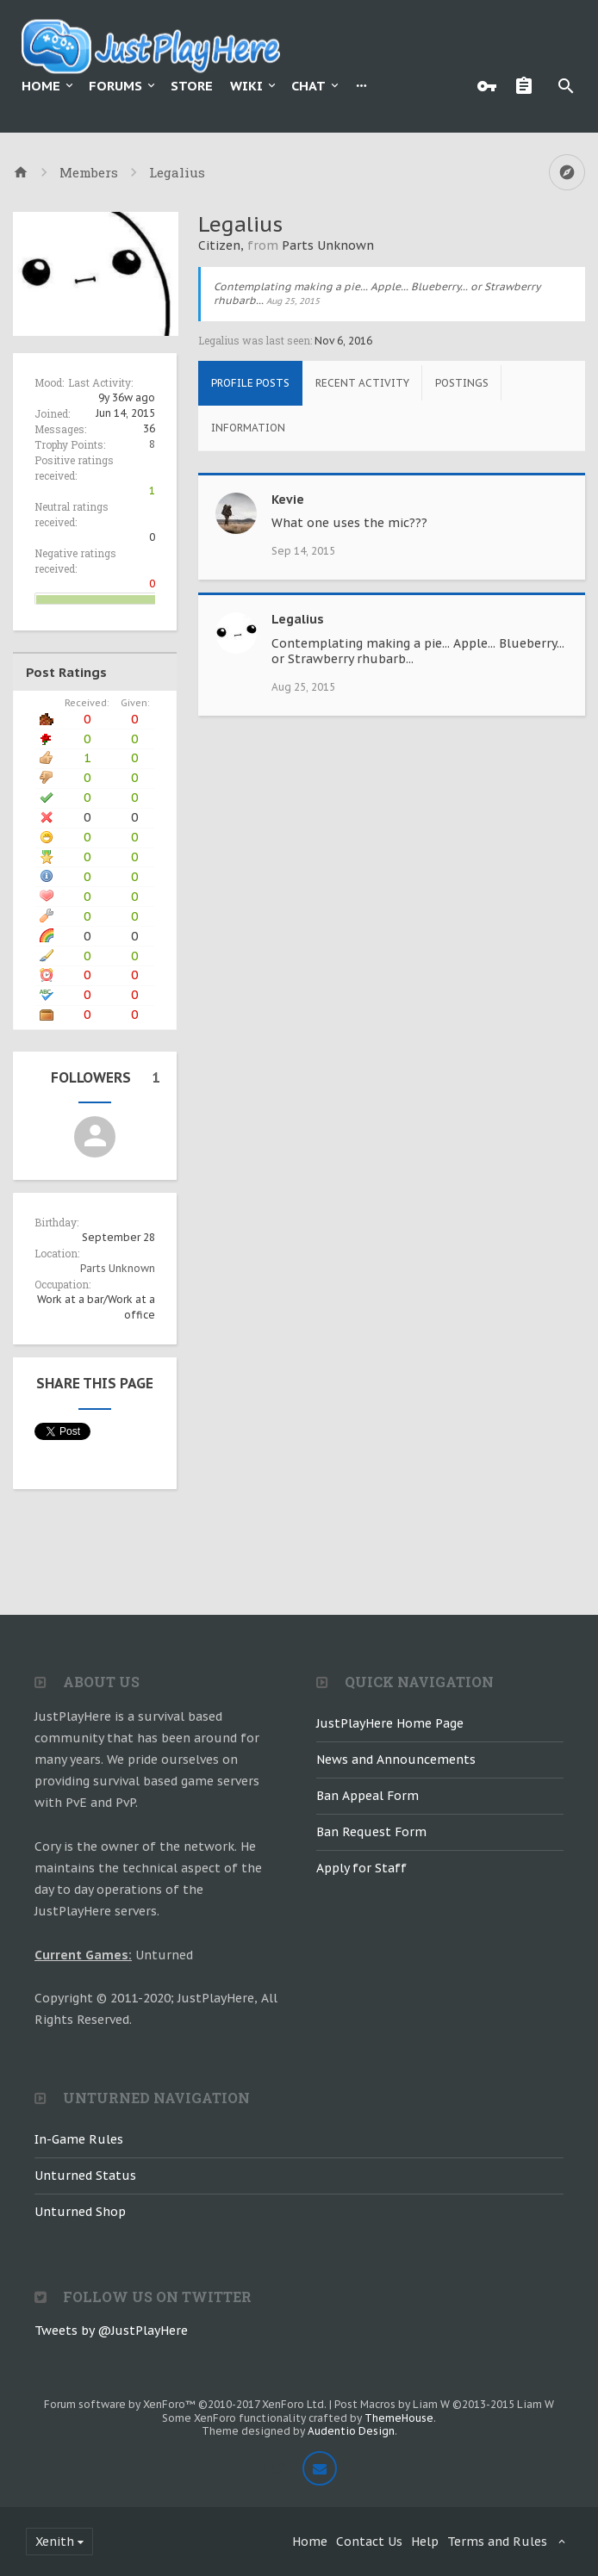  What do you see at coordinates (369, 2541) in the screenshot?
I see `Contact Us` at bounding box center [369, 2541].